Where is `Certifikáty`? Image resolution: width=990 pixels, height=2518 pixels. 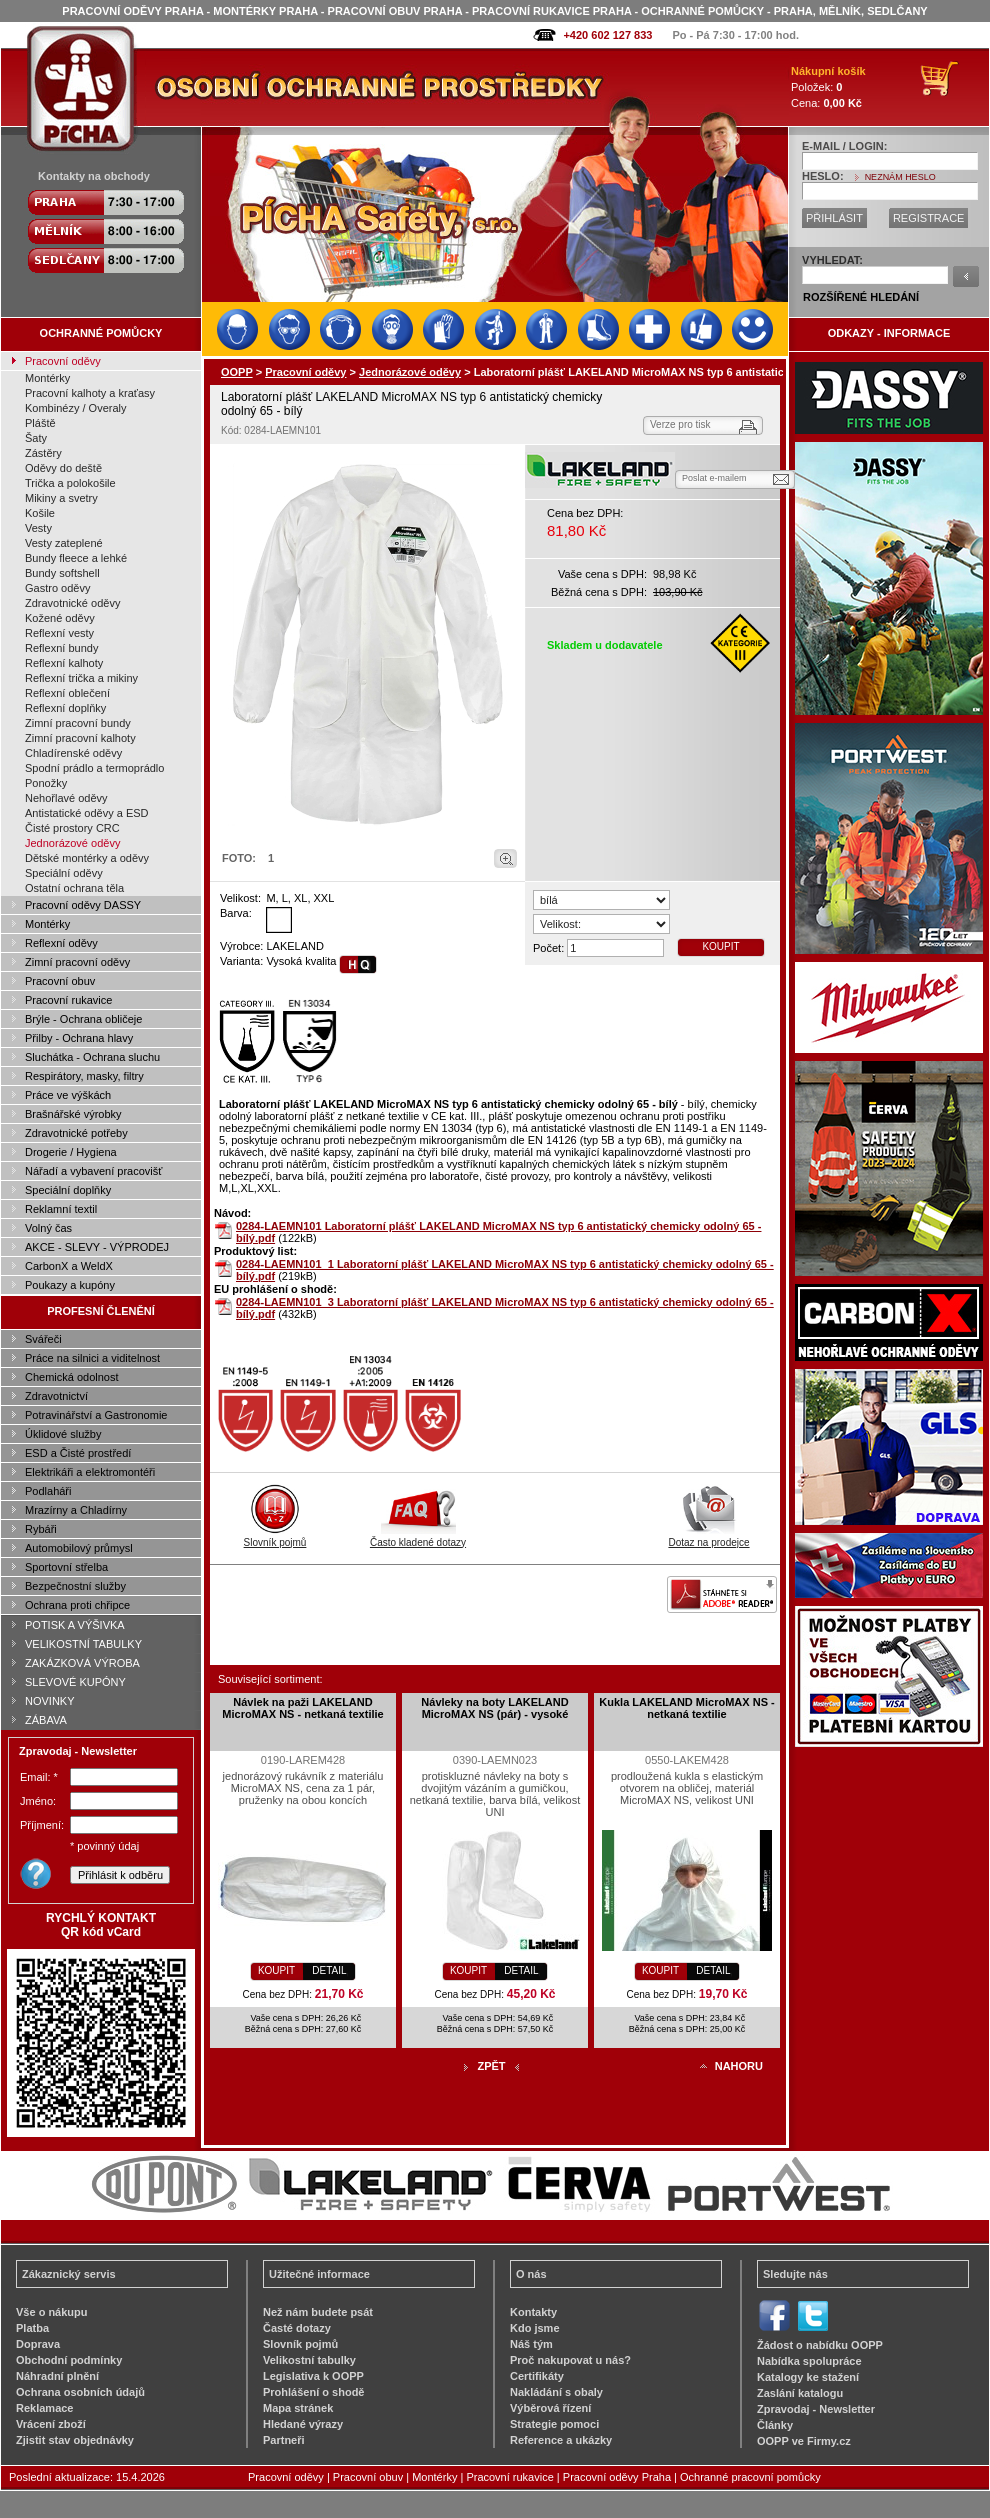 Certifikáty is located at coordinates (537, 2376).